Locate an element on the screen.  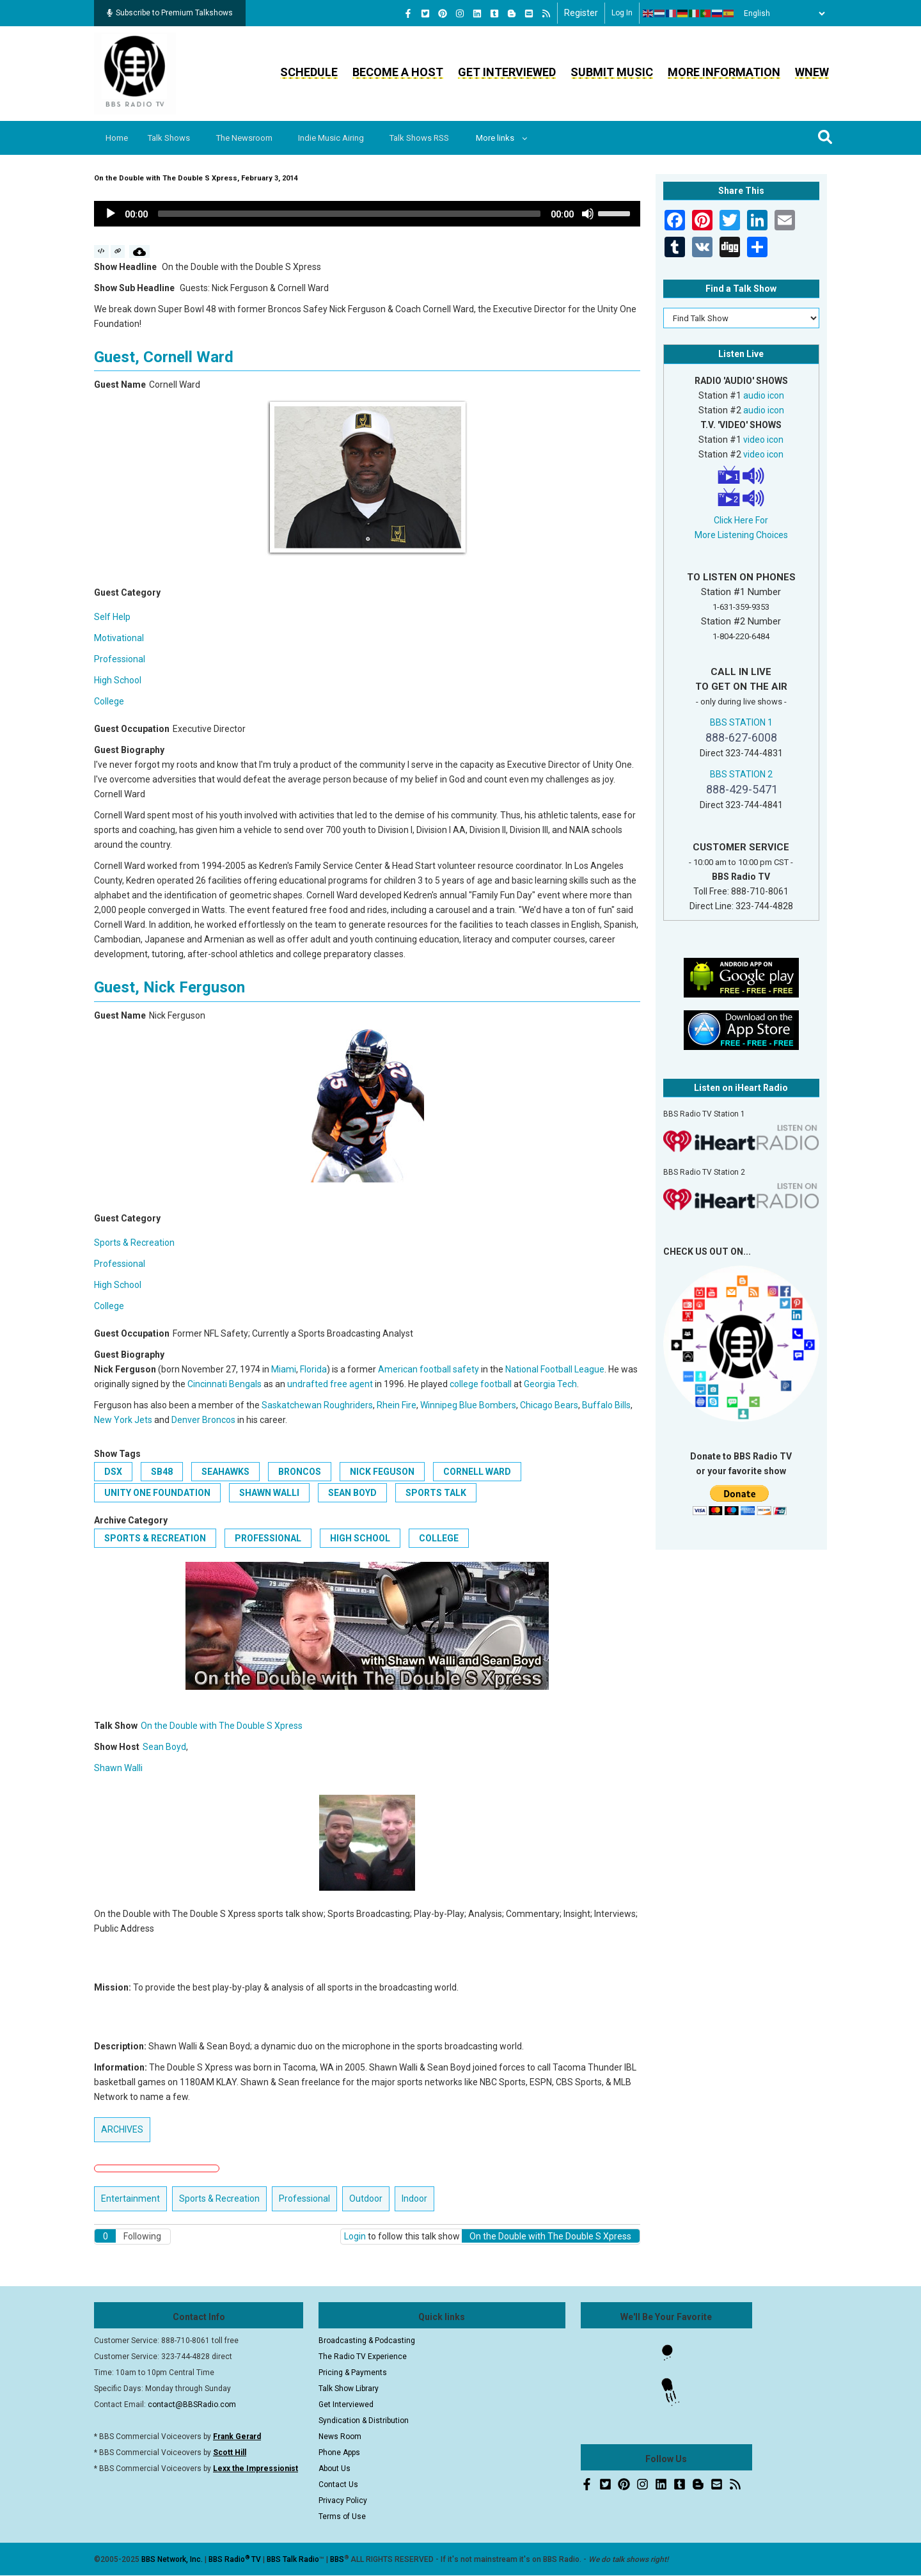
Login is located at coordinates (355, 2236).